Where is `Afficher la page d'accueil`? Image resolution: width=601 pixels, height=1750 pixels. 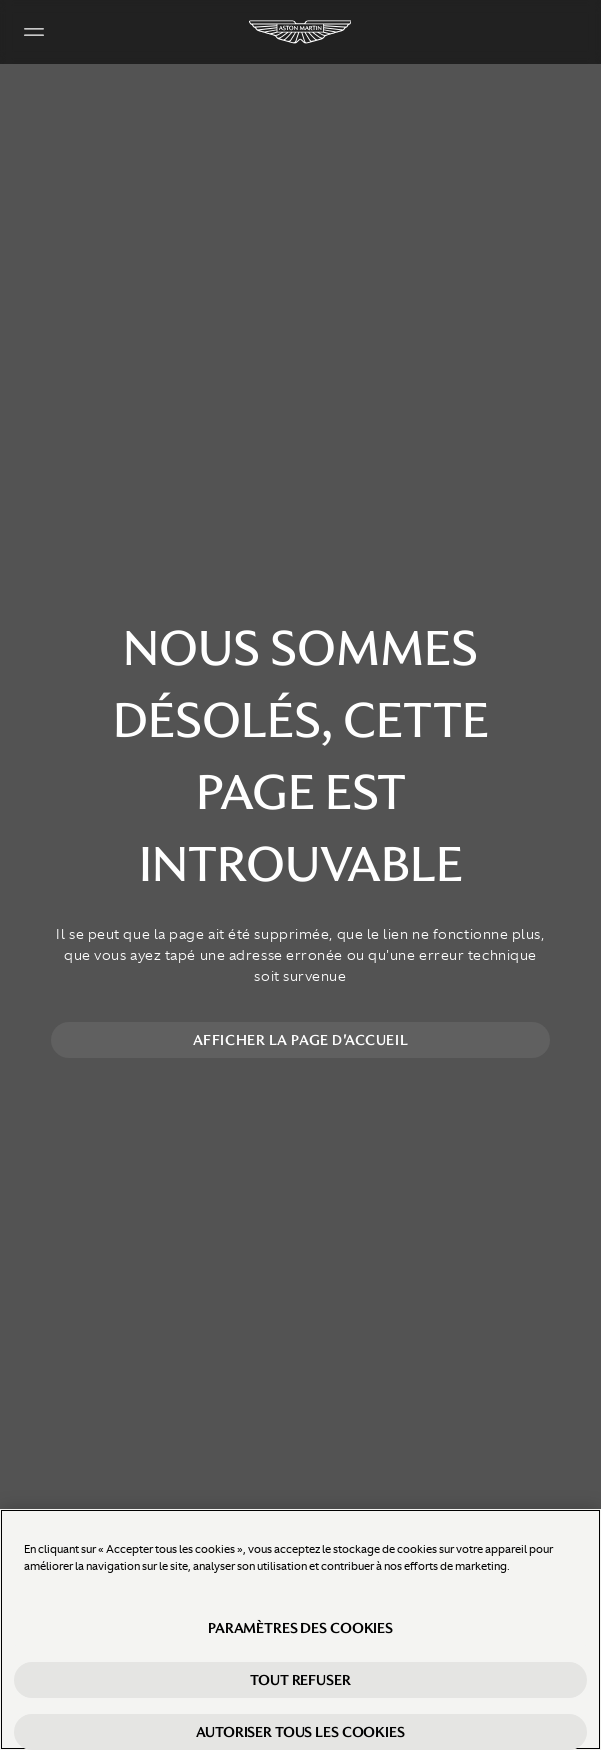 Afficher la page d'accueil is located at coordinates (300, 1040).